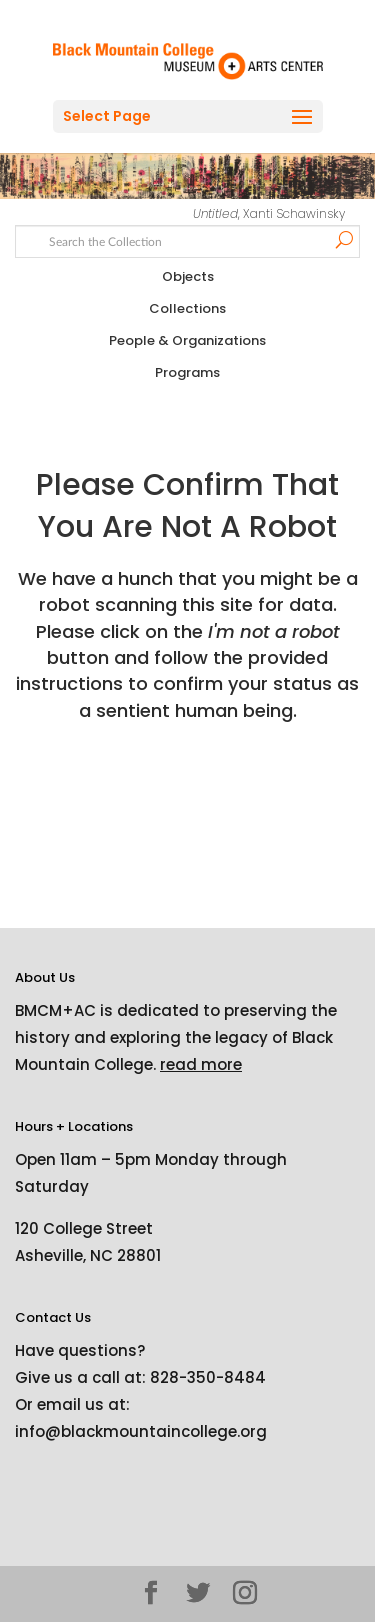  Describe the element at coordinates (187, 340) in the screenshot. I see `People & Organizations` at that location.